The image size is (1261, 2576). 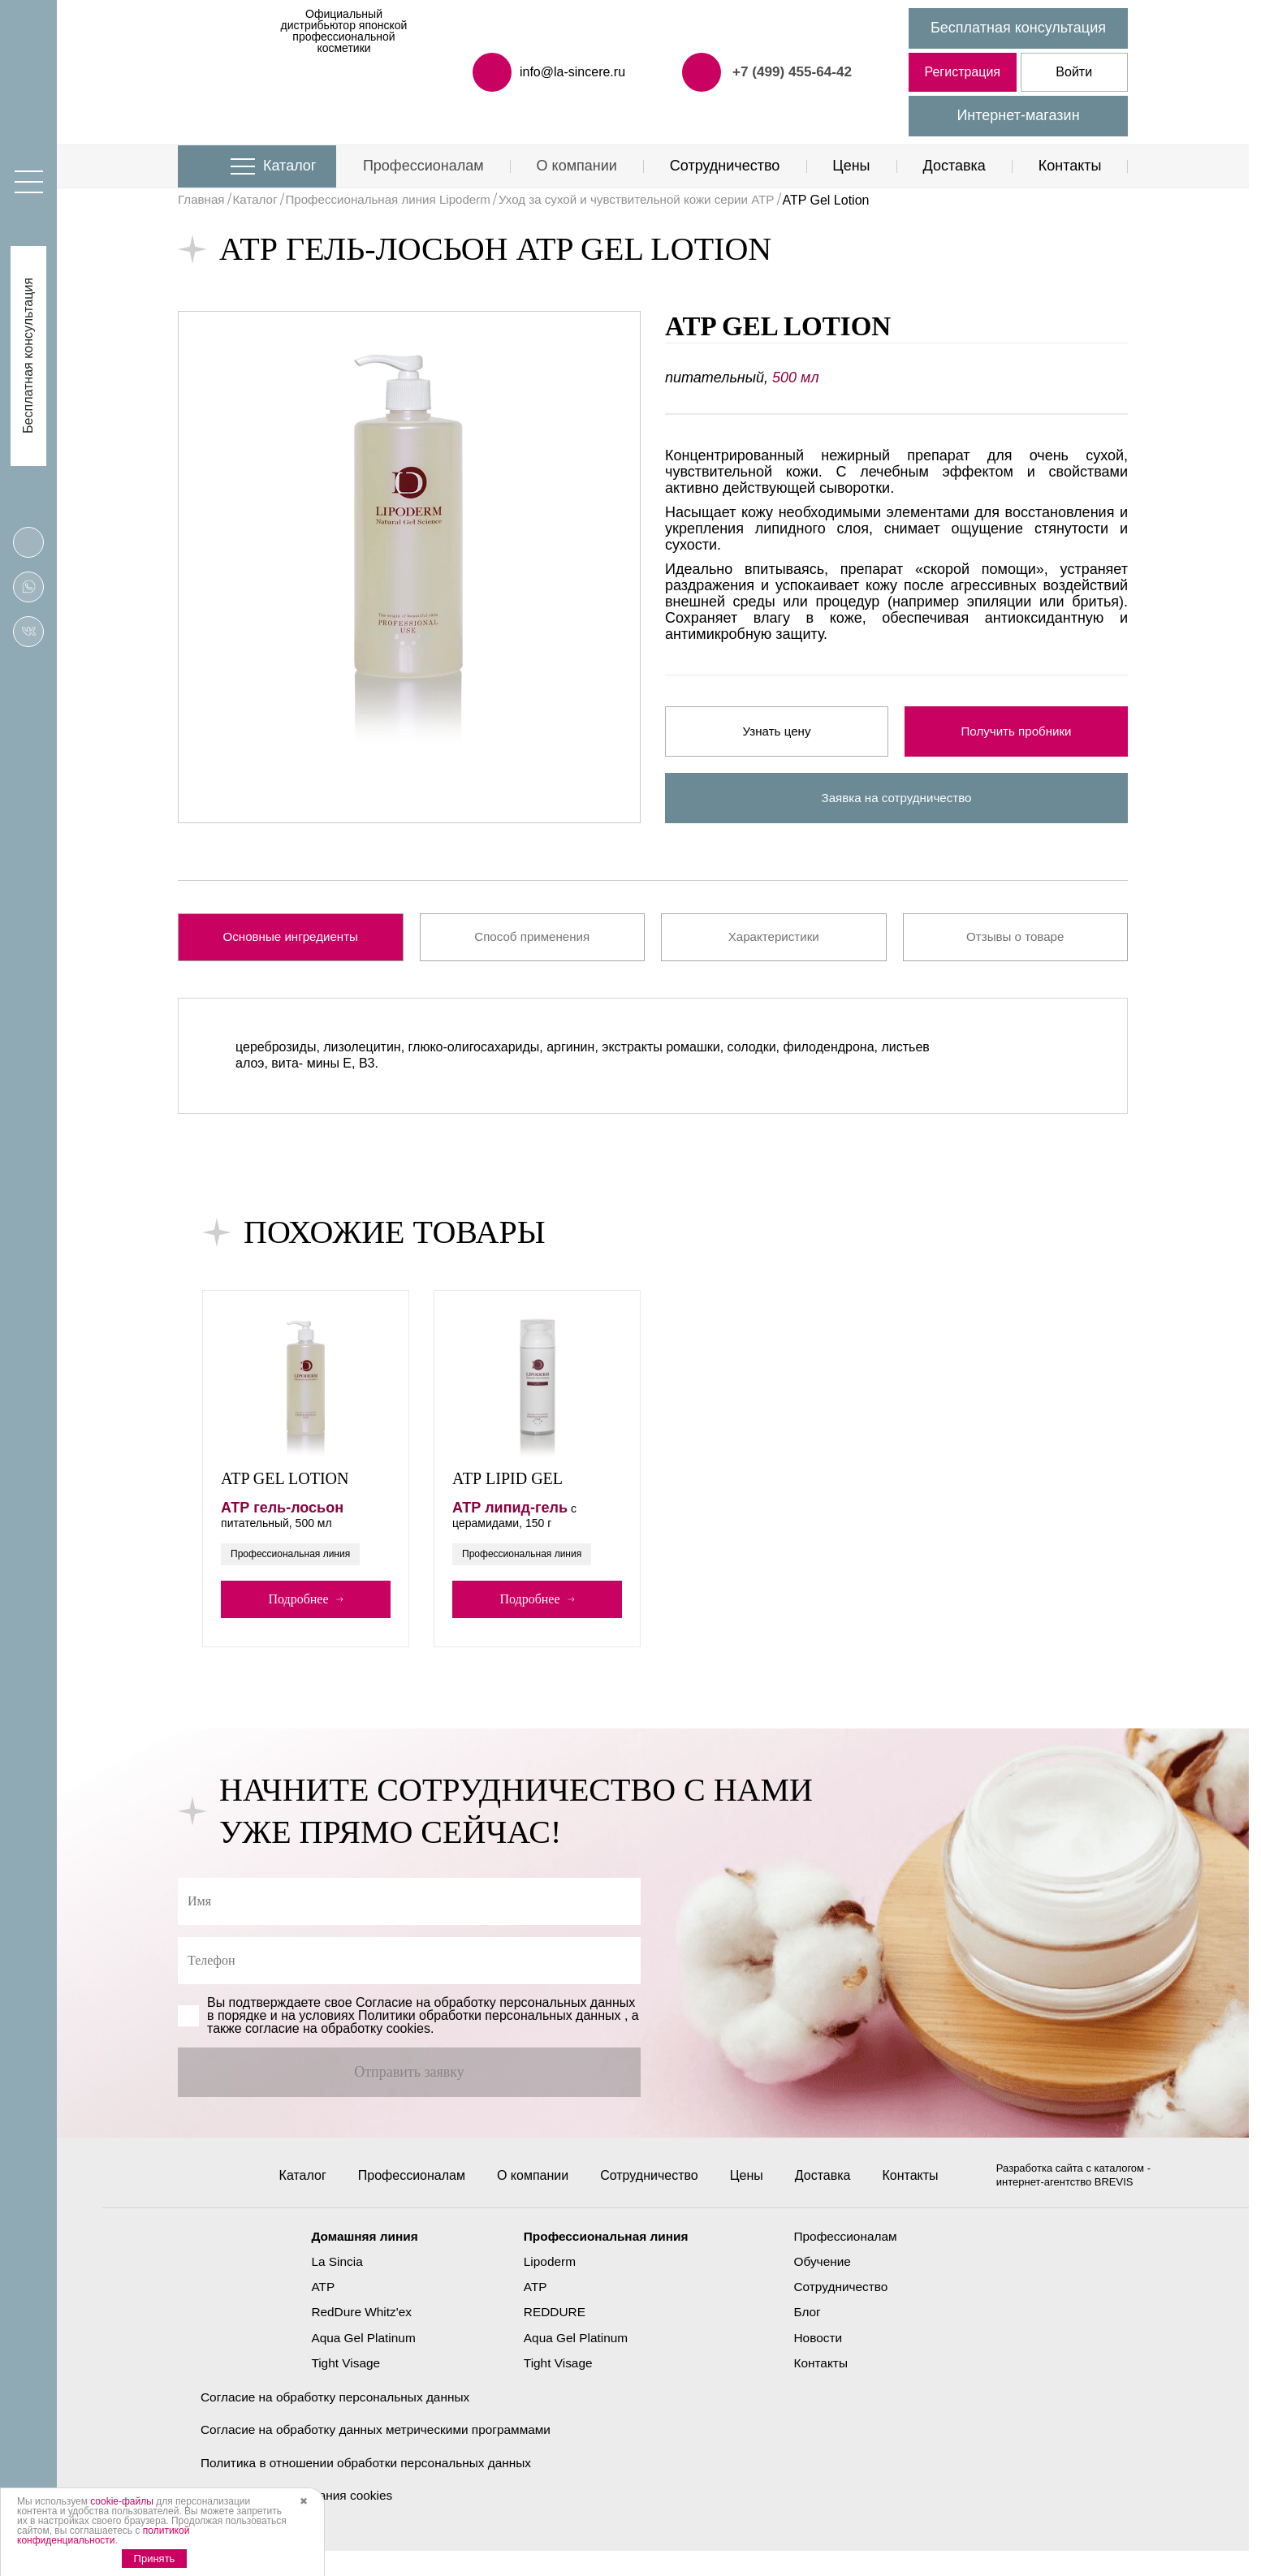 I want to click on Регистрация, so click(x=962, y=72).